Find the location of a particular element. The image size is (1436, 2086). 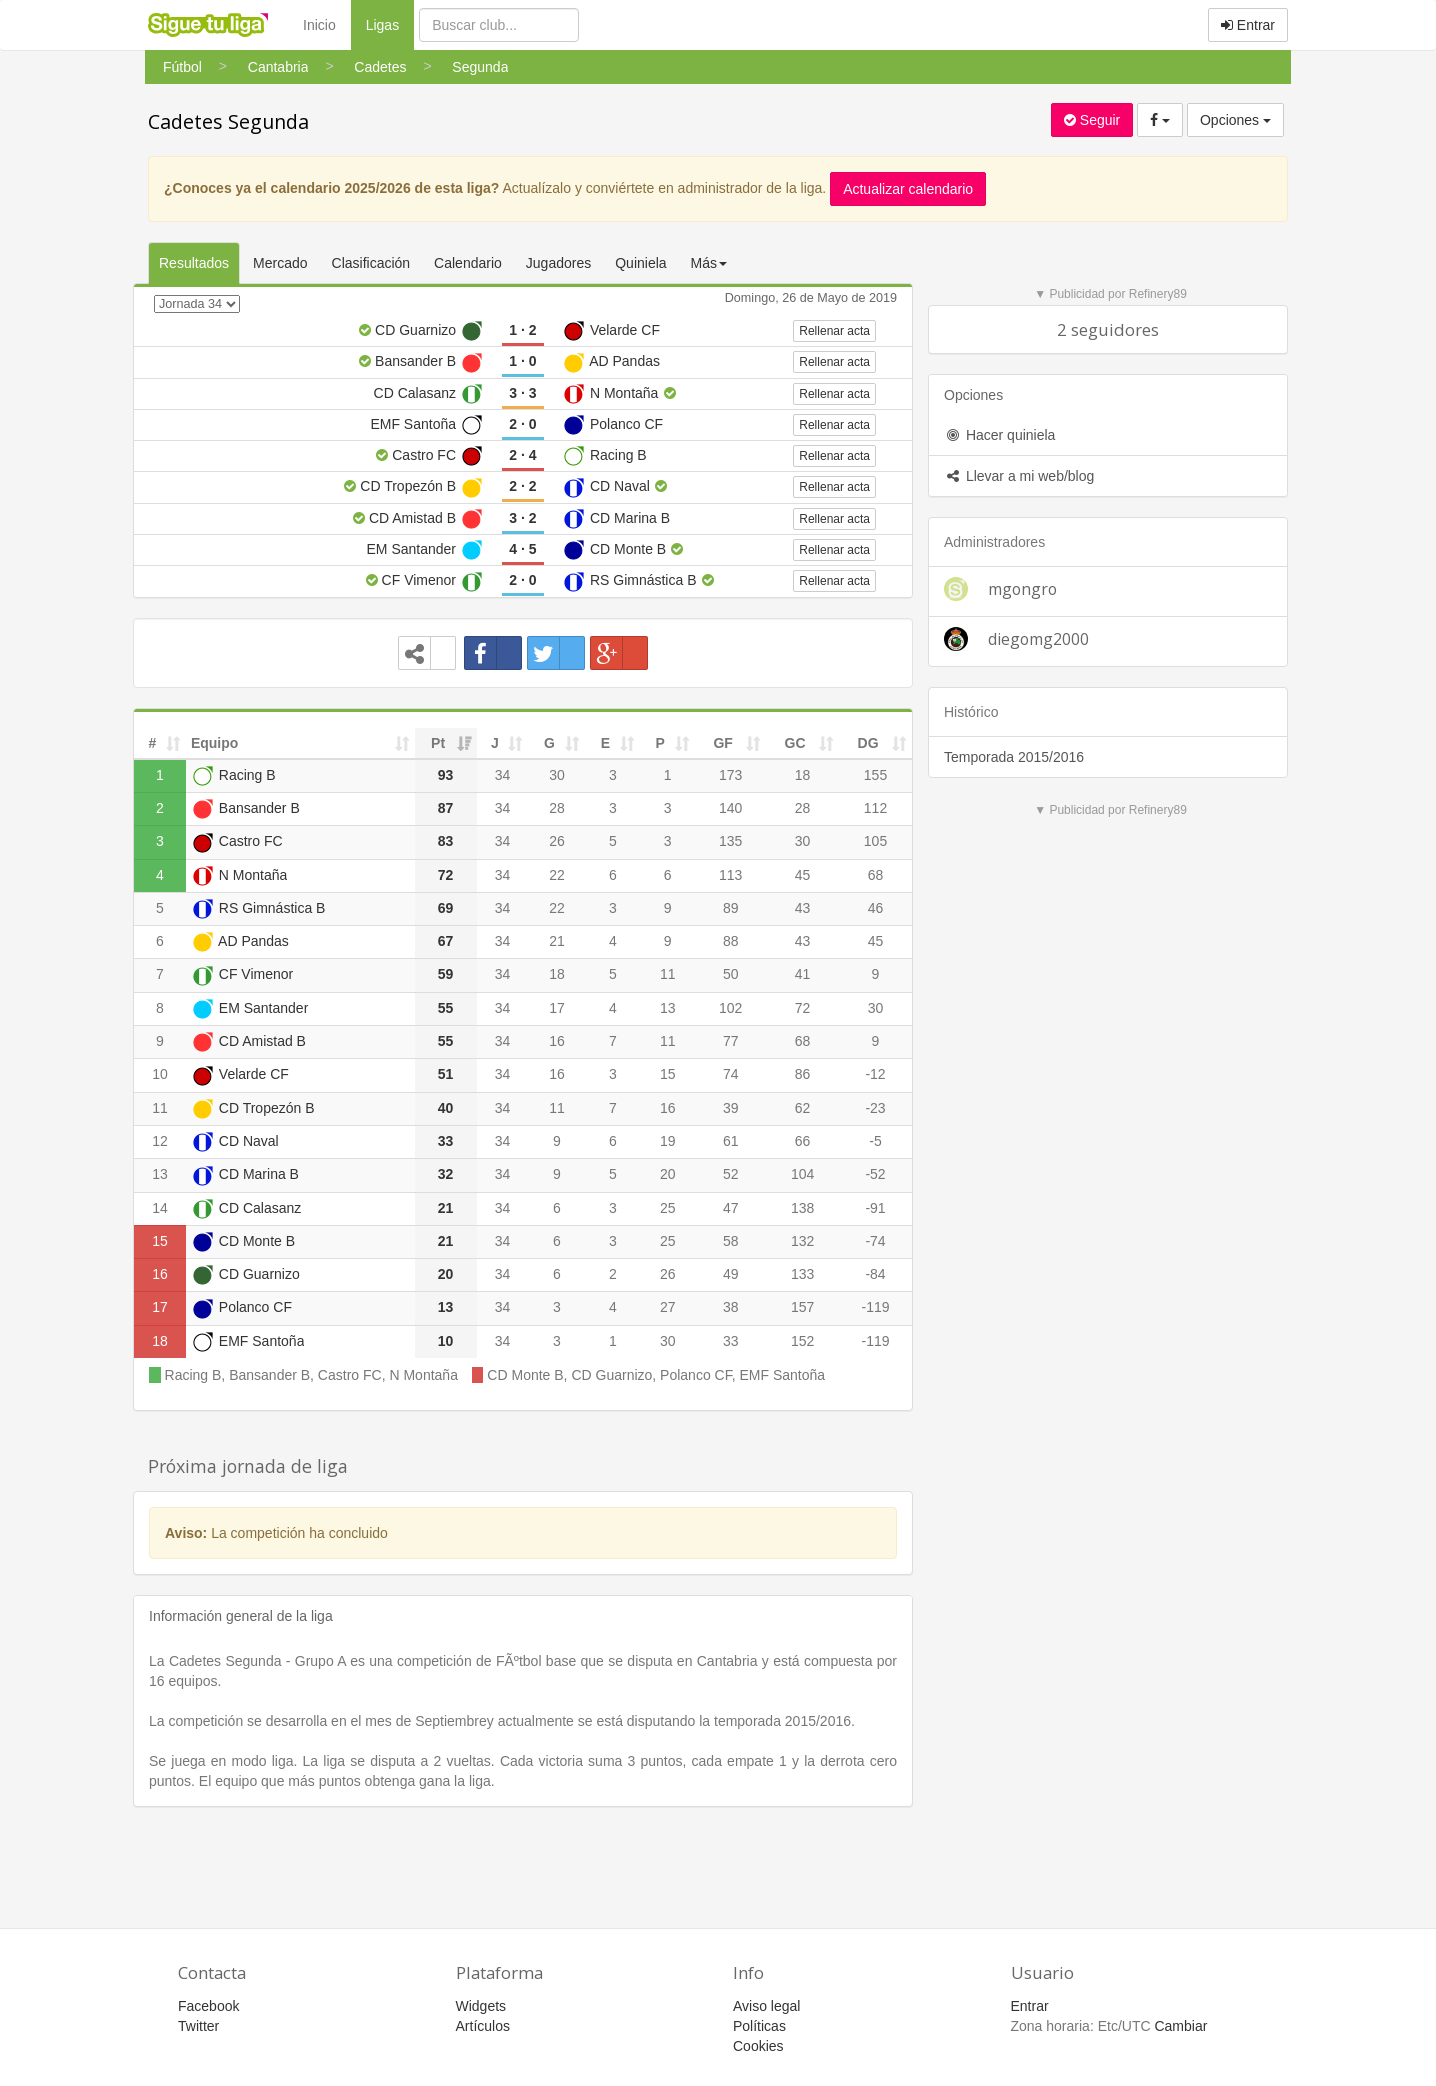

GF [GF: activate to sort column ascending] is located at coordinates (722, 743).